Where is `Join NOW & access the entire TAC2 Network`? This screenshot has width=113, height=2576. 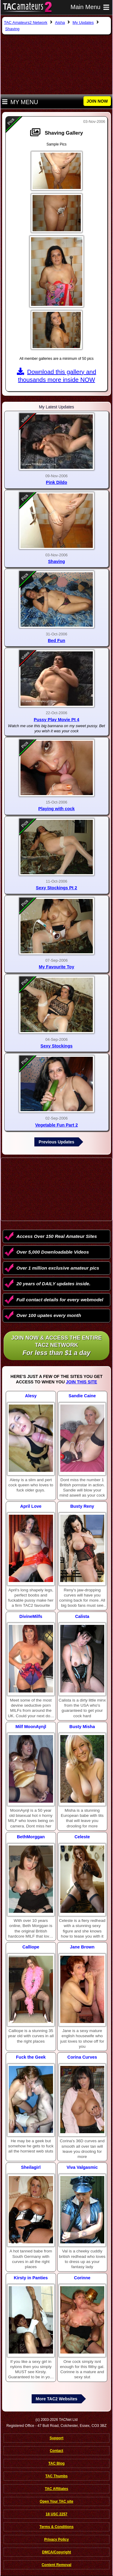 Join NOW & access the entire TAC2 Network is located at coordinates (56, 1346).